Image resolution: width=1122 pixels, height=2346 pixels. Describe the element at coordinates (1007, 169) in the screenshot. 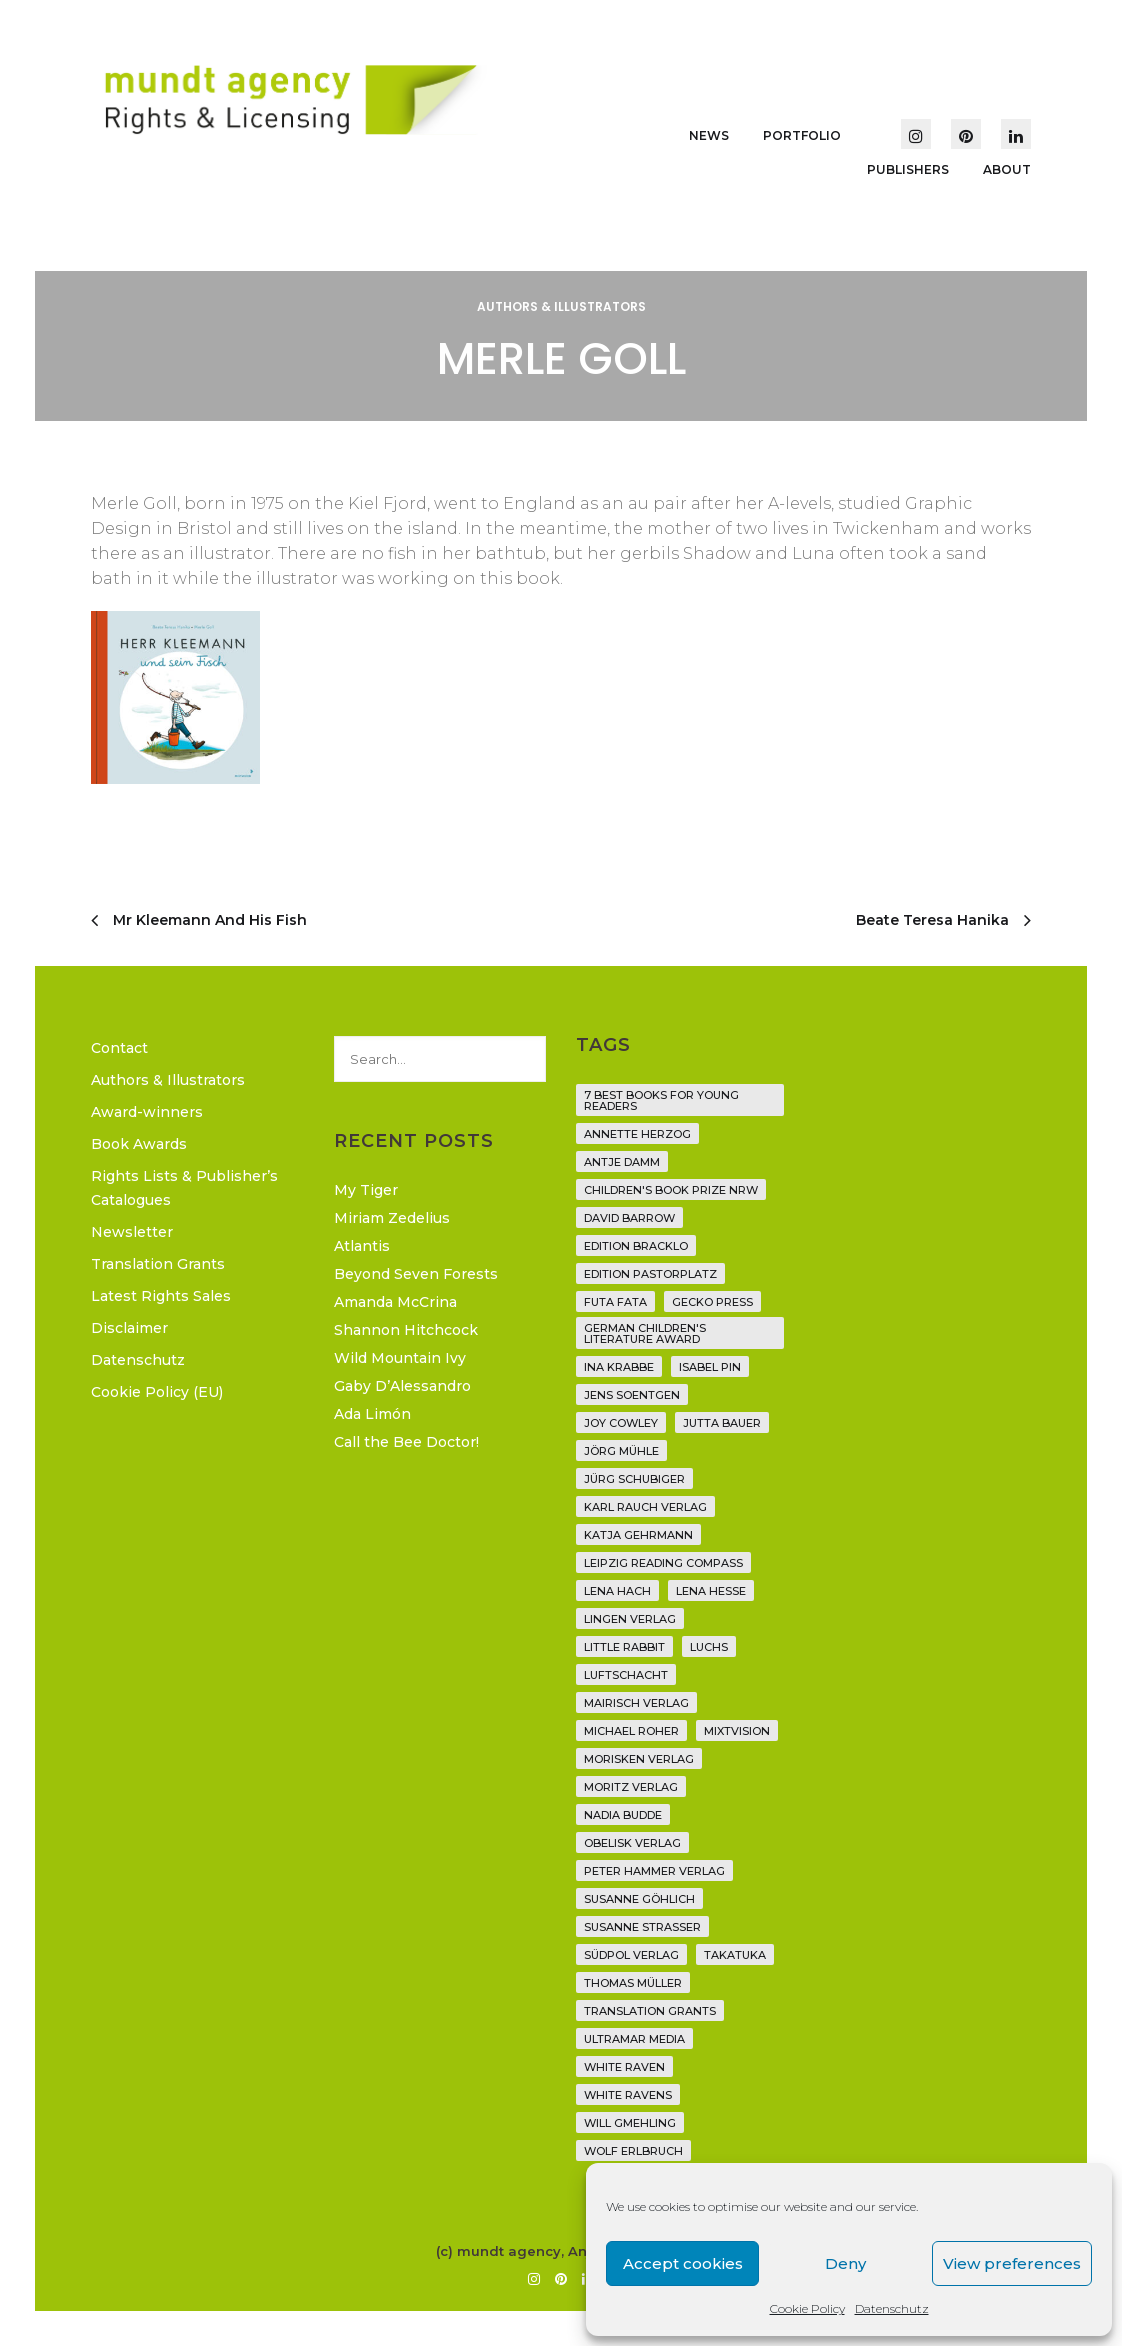

I see `About` at that location.